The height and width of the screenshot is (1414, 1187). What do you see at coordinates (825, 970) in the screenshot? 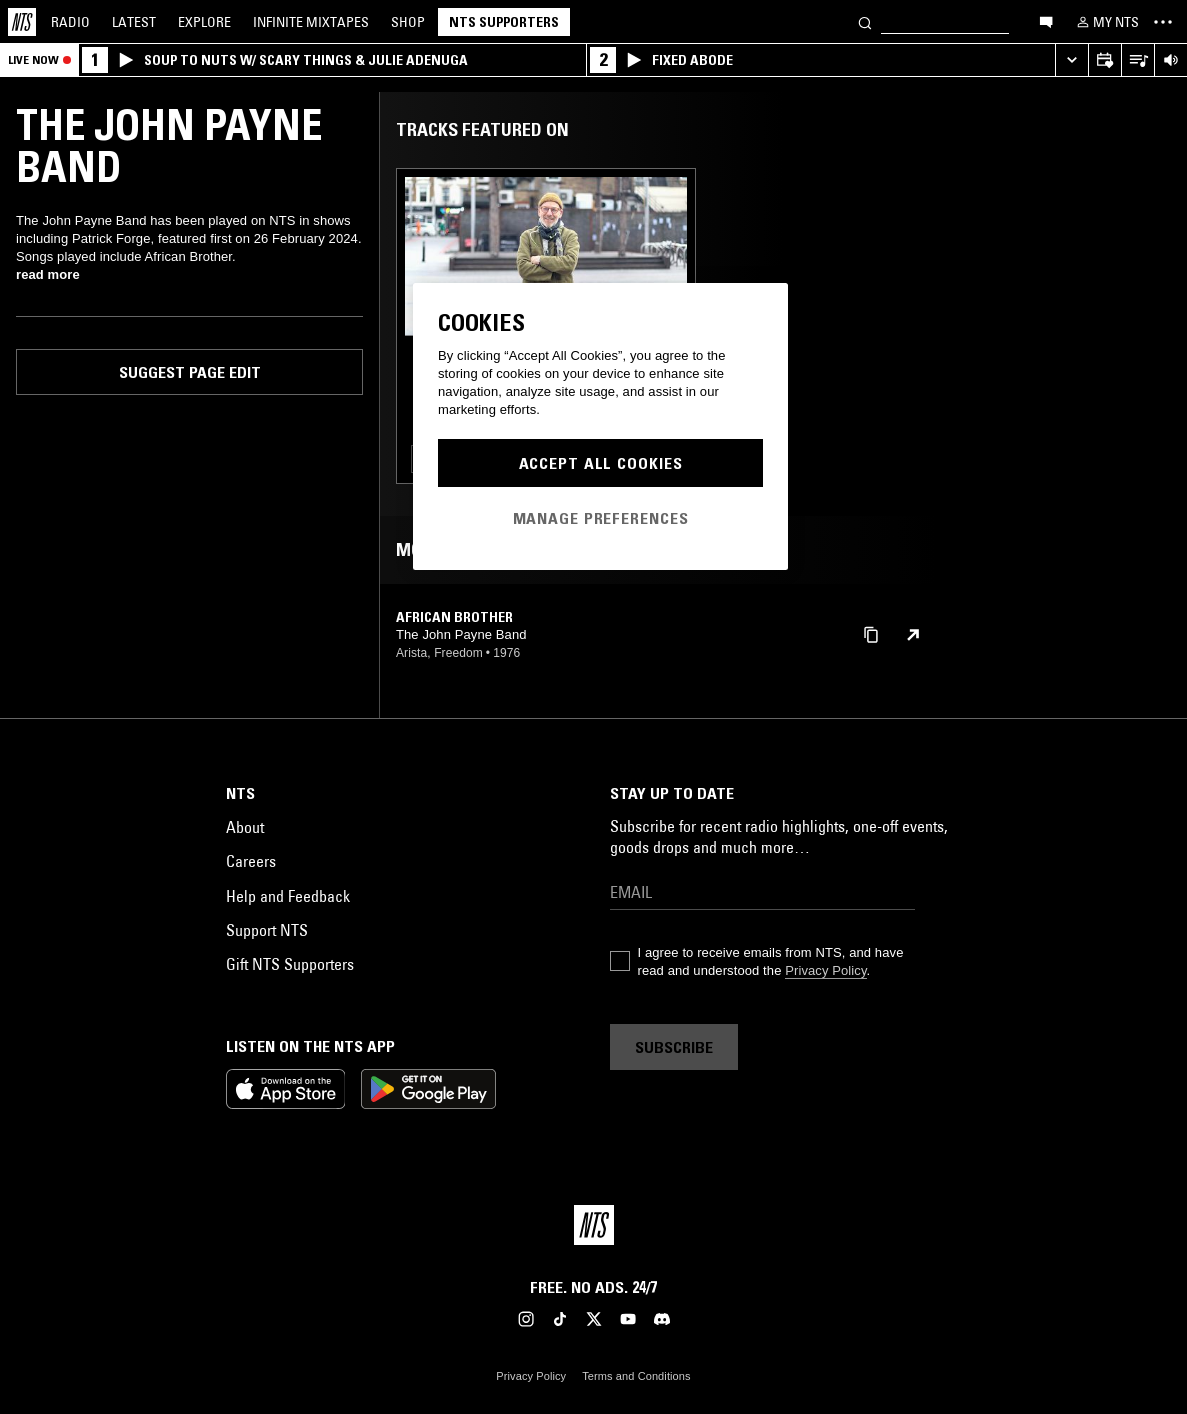
I see `Privacy Policy` at bounding box center [825, 970].